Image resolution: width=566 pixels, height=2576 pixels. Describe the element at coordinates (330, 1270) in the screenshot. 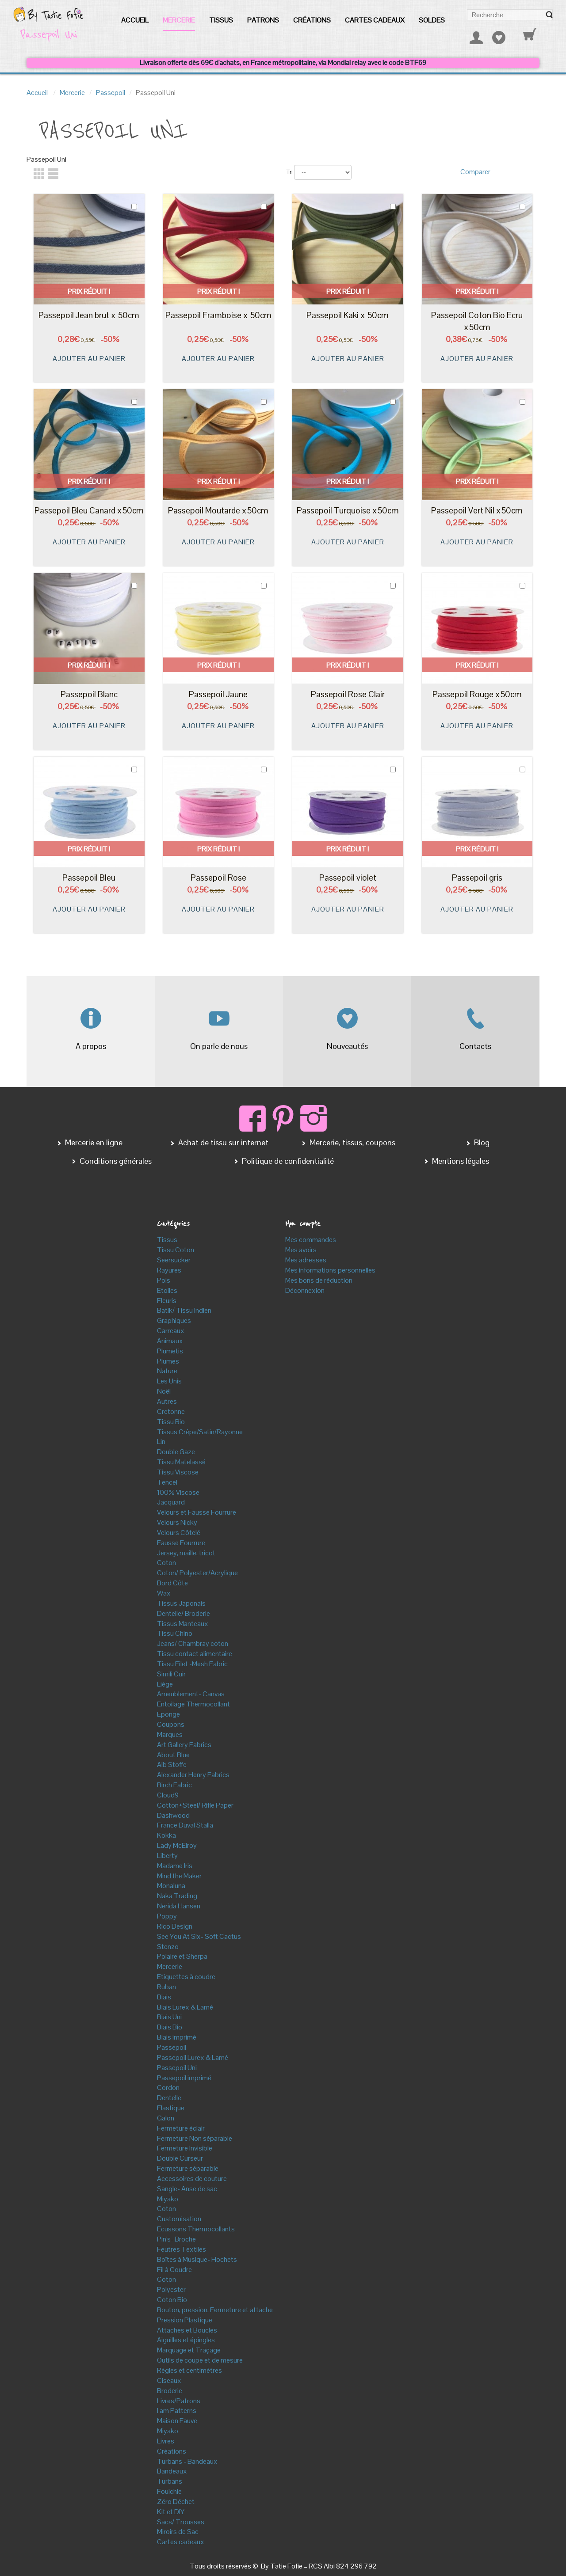

I see `Mes informations personnelles` at that location.